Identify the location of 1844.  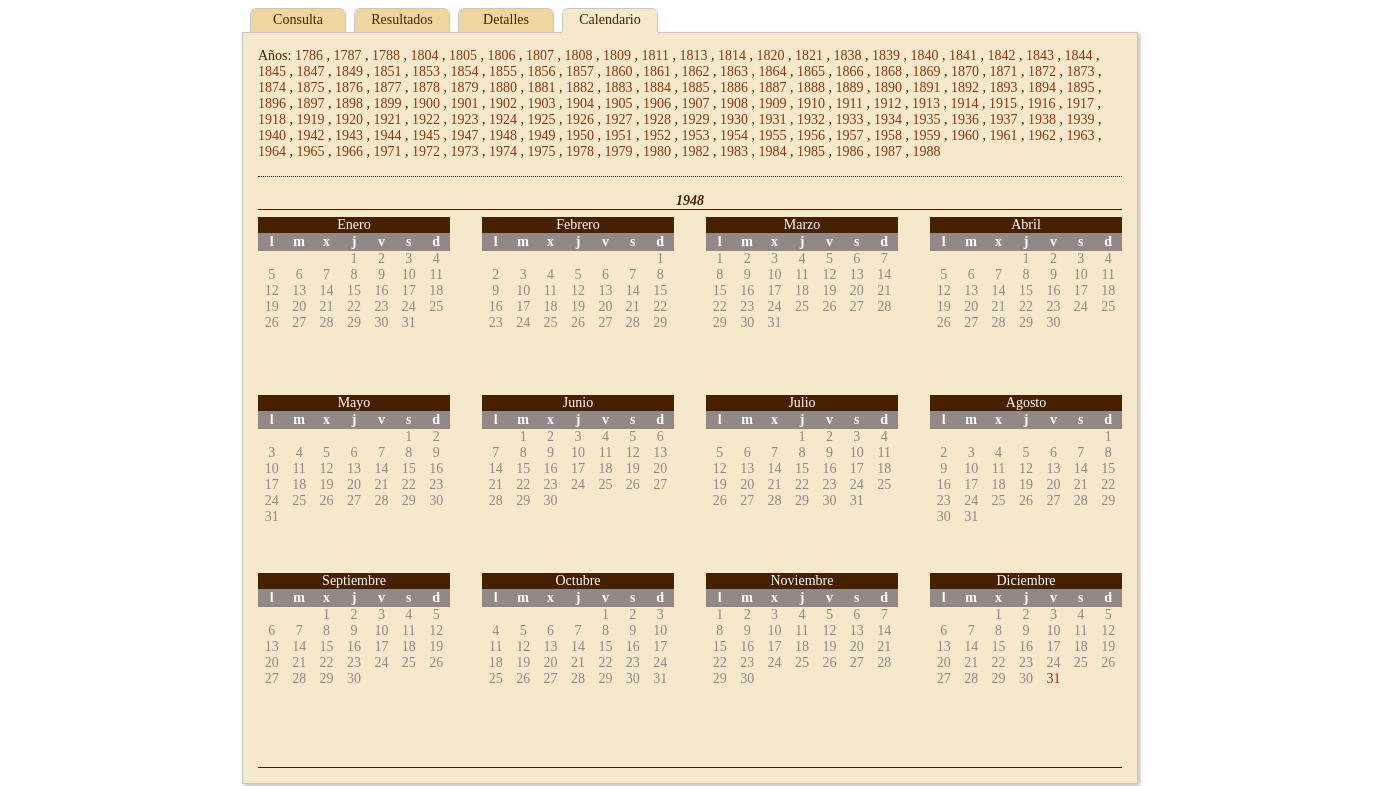
(1078, 55).